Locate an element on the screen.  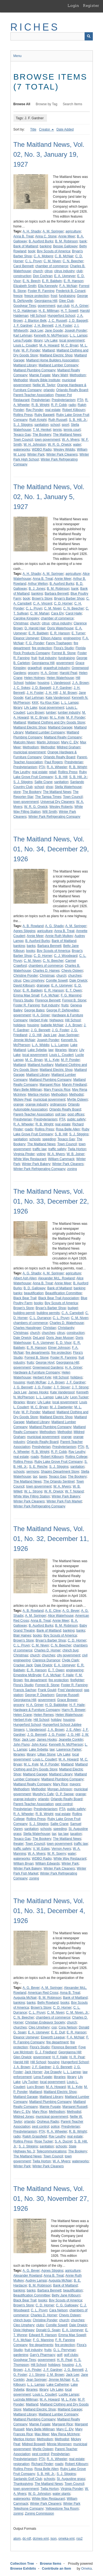
C. A. Moberg is located at coordinates (43, 256).